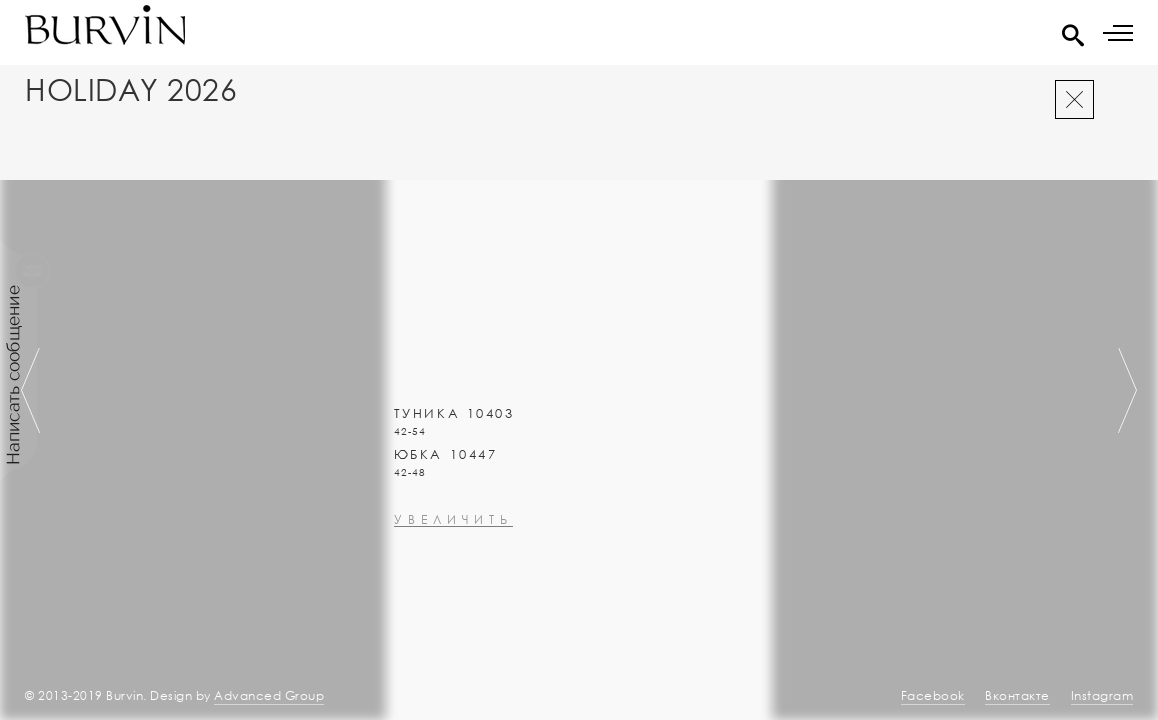 This screenshot has width=1158, height=720. What do you see at coordinates (453, 573) in the screenshot?
I see `увеличить` at bounding box center [453, 573].